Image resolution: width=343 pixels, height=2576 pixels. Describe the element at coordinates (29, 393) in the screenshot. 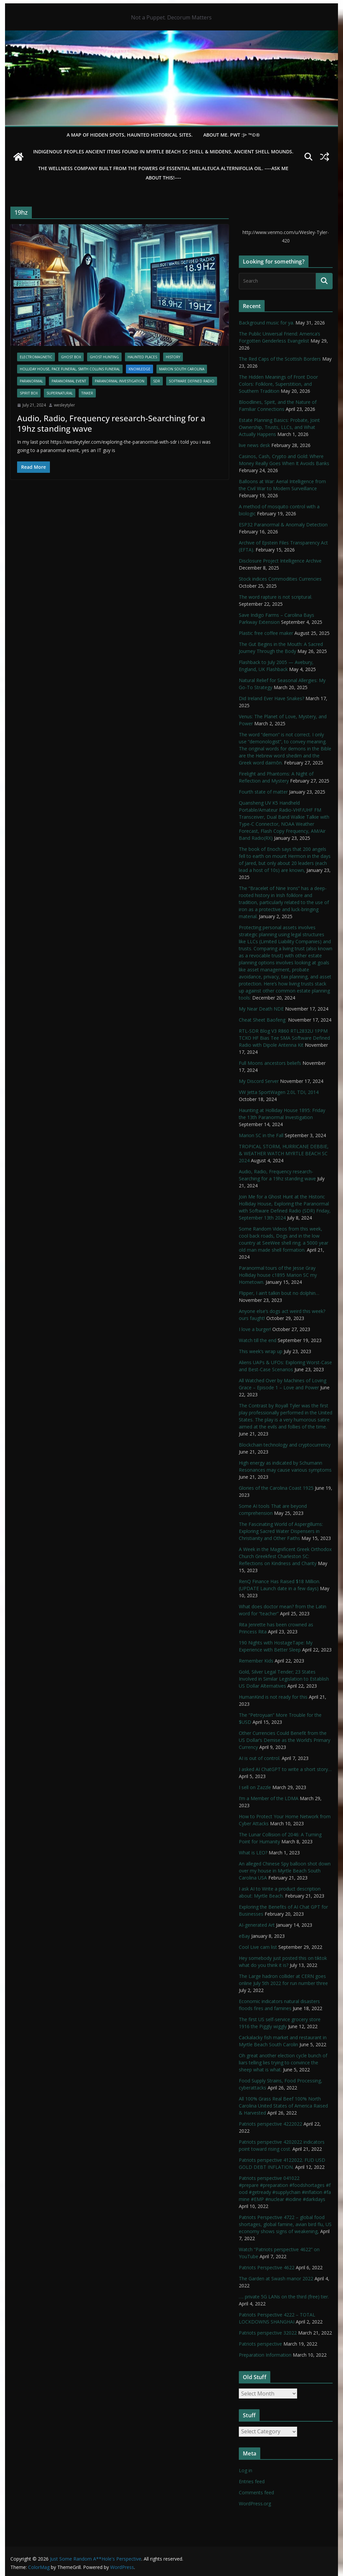

I see `Spirit Box` at that location.